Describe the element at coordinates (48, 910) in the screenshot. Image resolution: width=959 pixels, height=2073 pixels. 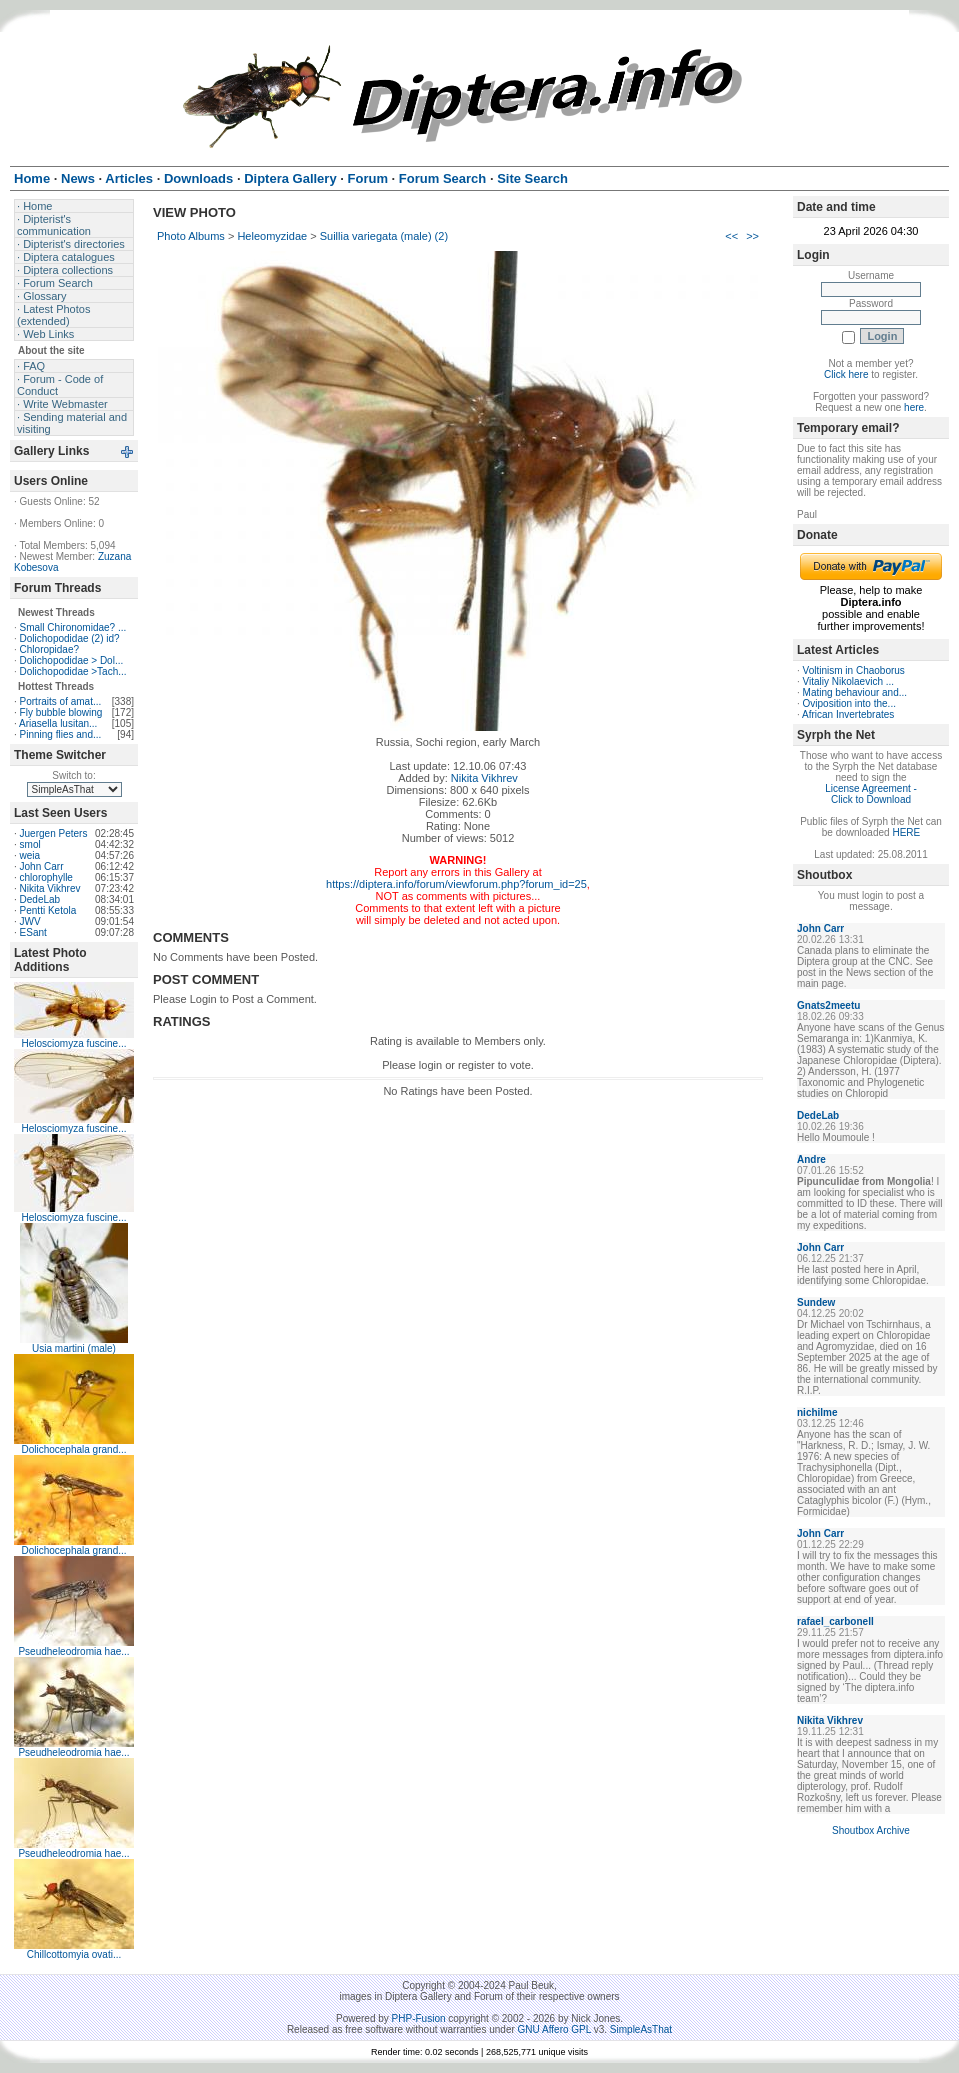
I see `Pentti Ketola` at that location.